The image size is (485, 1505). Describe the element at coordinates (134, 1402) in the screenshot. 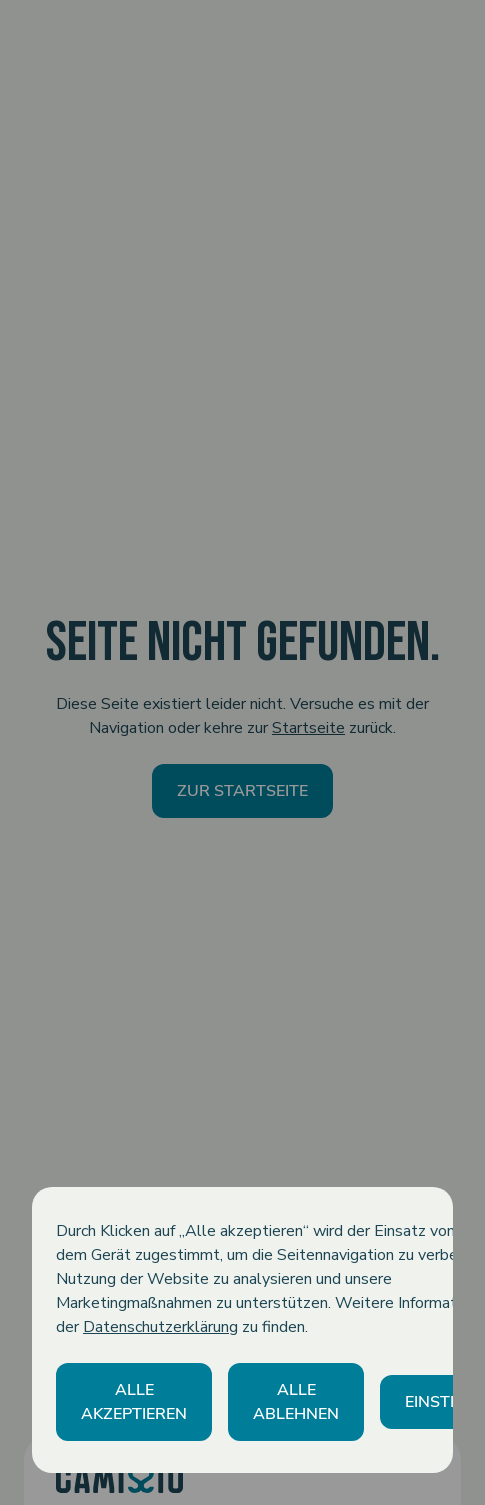

I see `[button]` at that location.